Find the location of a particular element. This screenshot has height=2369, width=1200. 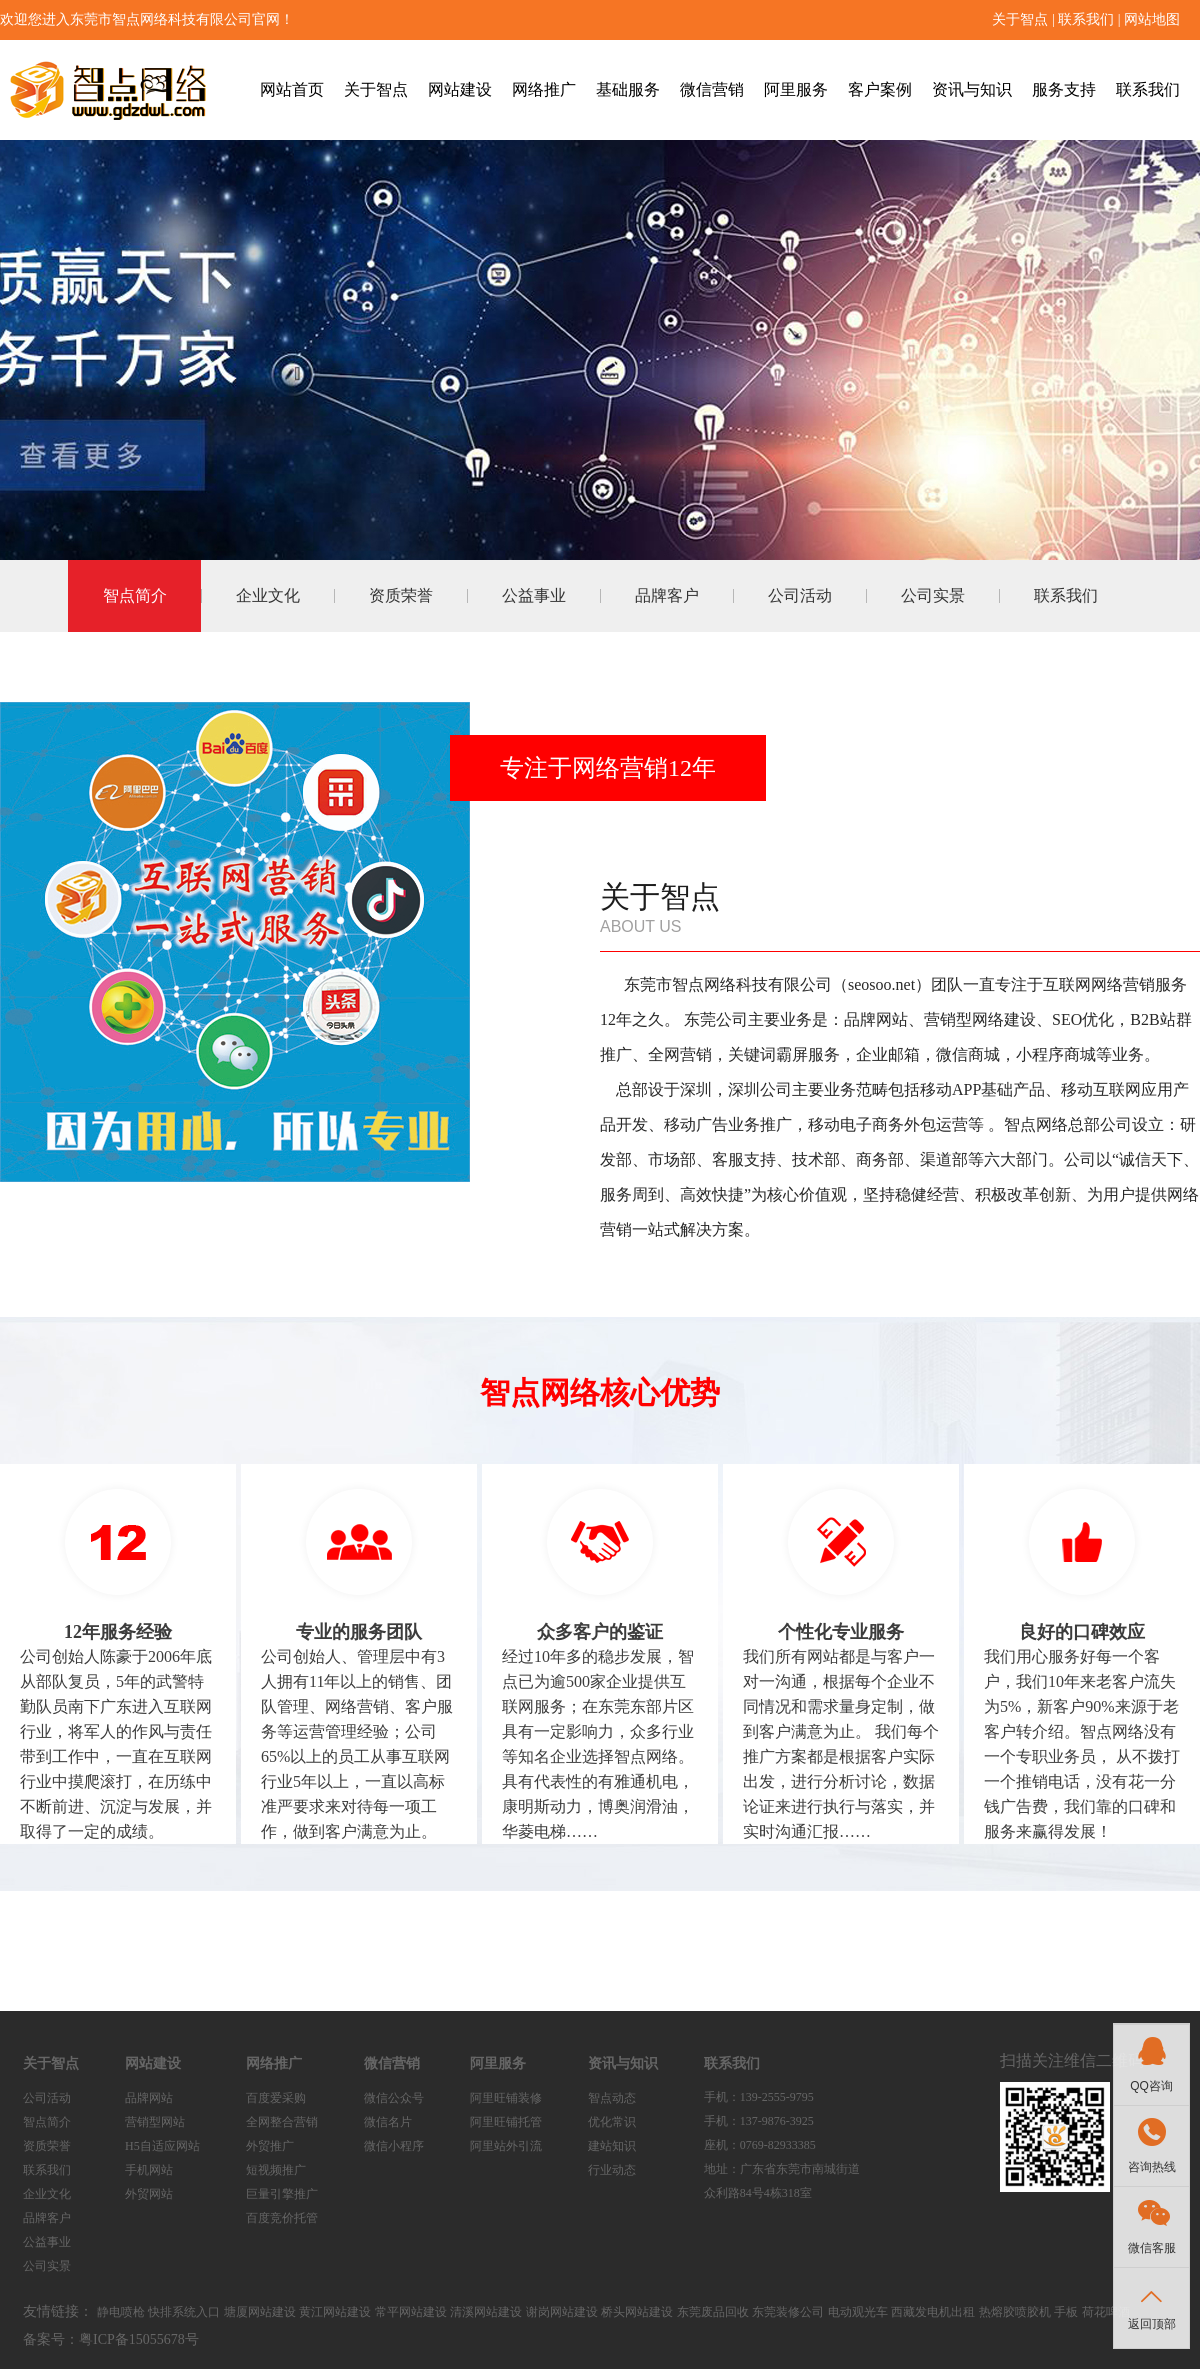

东莞废品回收 is located at coordinates (713, 2312).